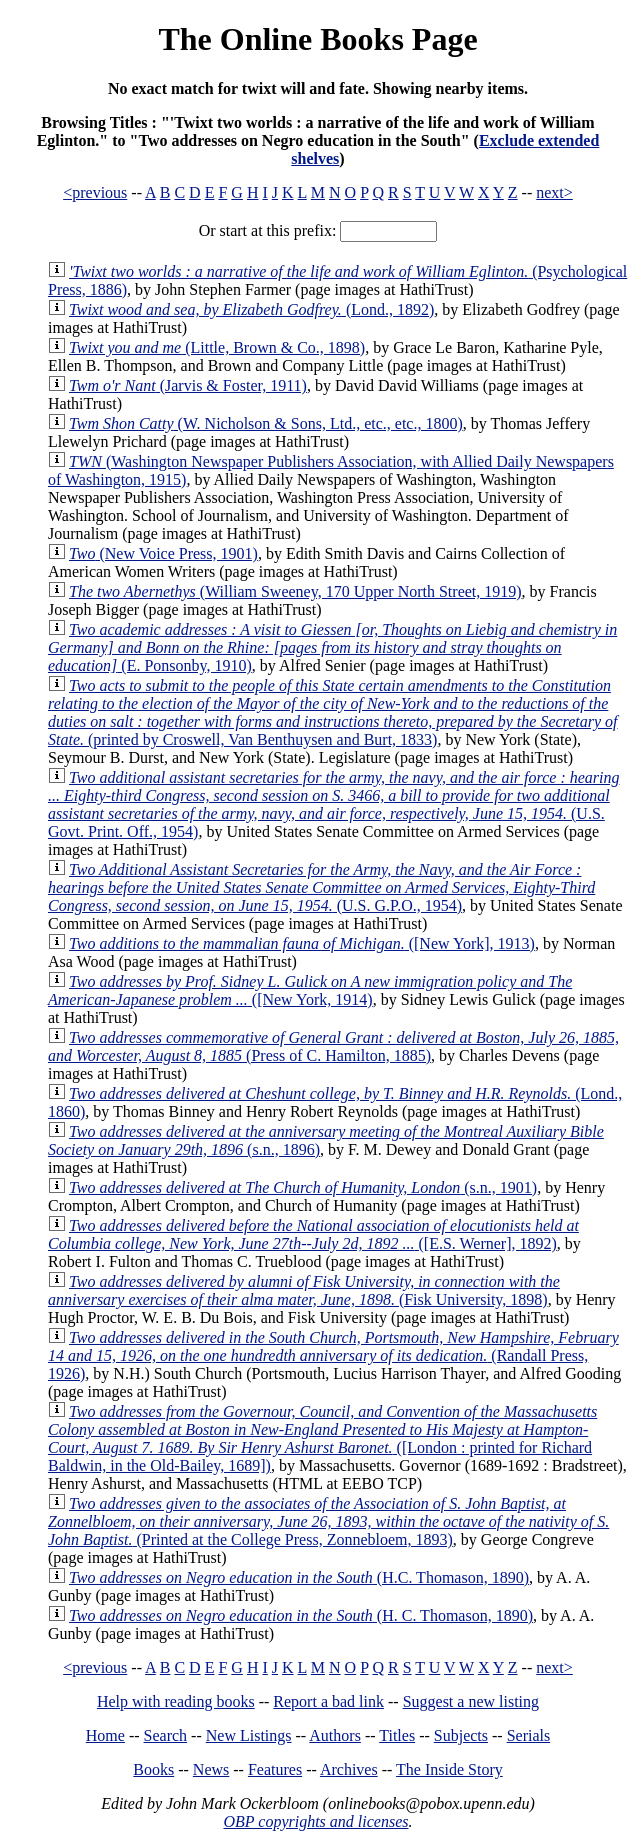 This screenshot has height=1847, width=636. Describe the element at coordinates (449, 1769) in the screenshot. I see `The Inside Story` at that location.